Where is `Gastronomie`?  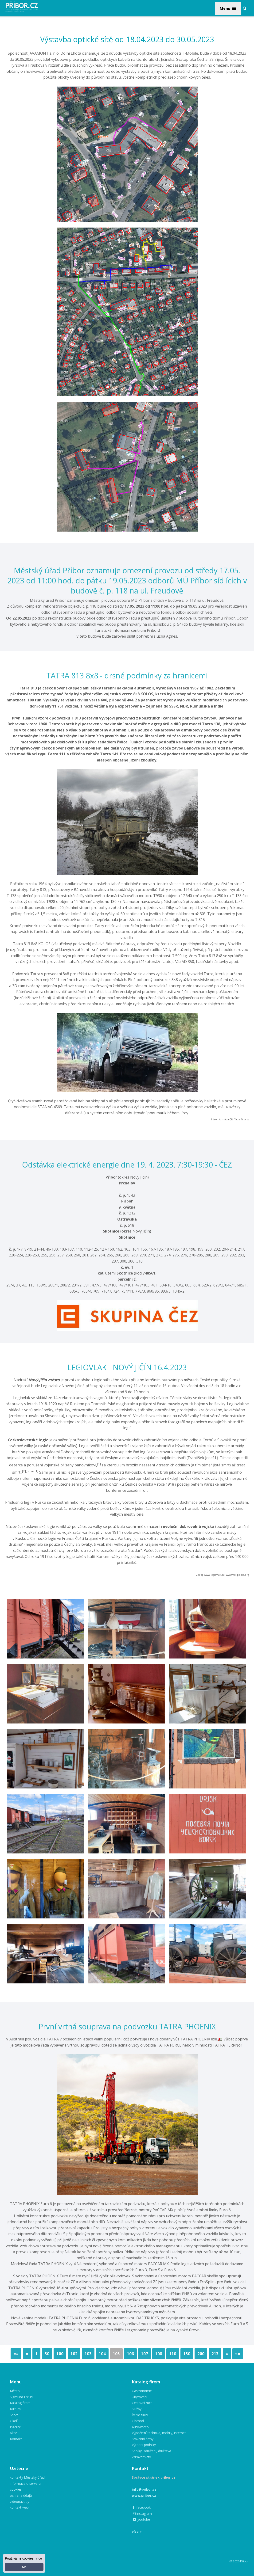
Gastronomie is located at coordinates (142, 2391).